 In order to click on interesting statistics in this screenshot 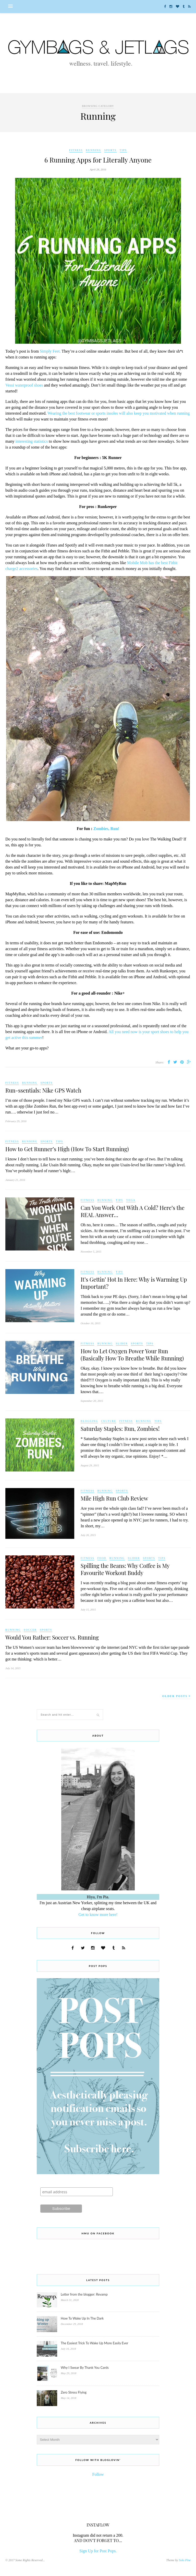, I will do `click(32, 441)`.